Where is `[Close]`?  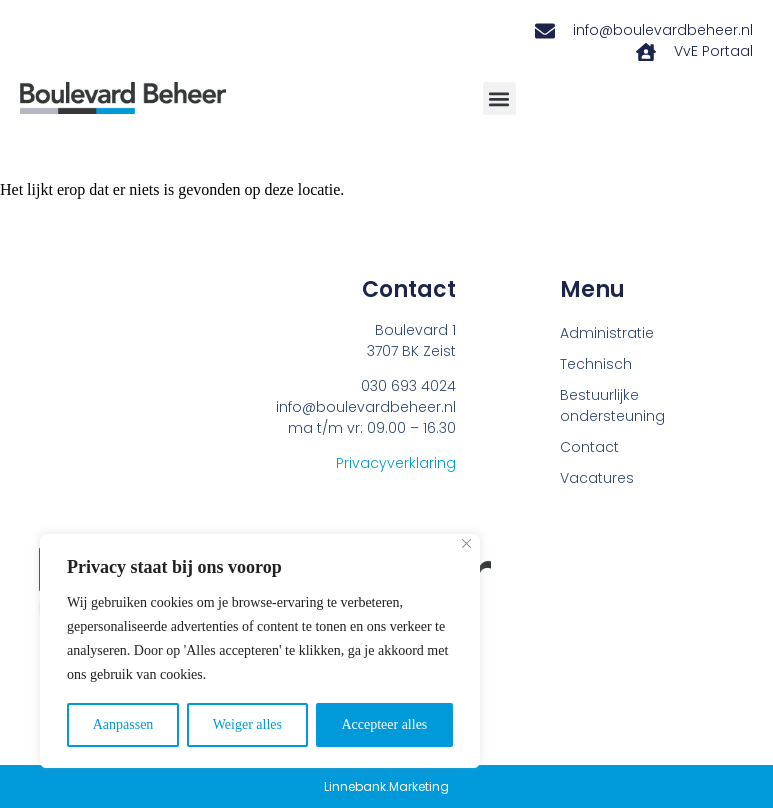 [Close] is located at coordinates (466, 543).